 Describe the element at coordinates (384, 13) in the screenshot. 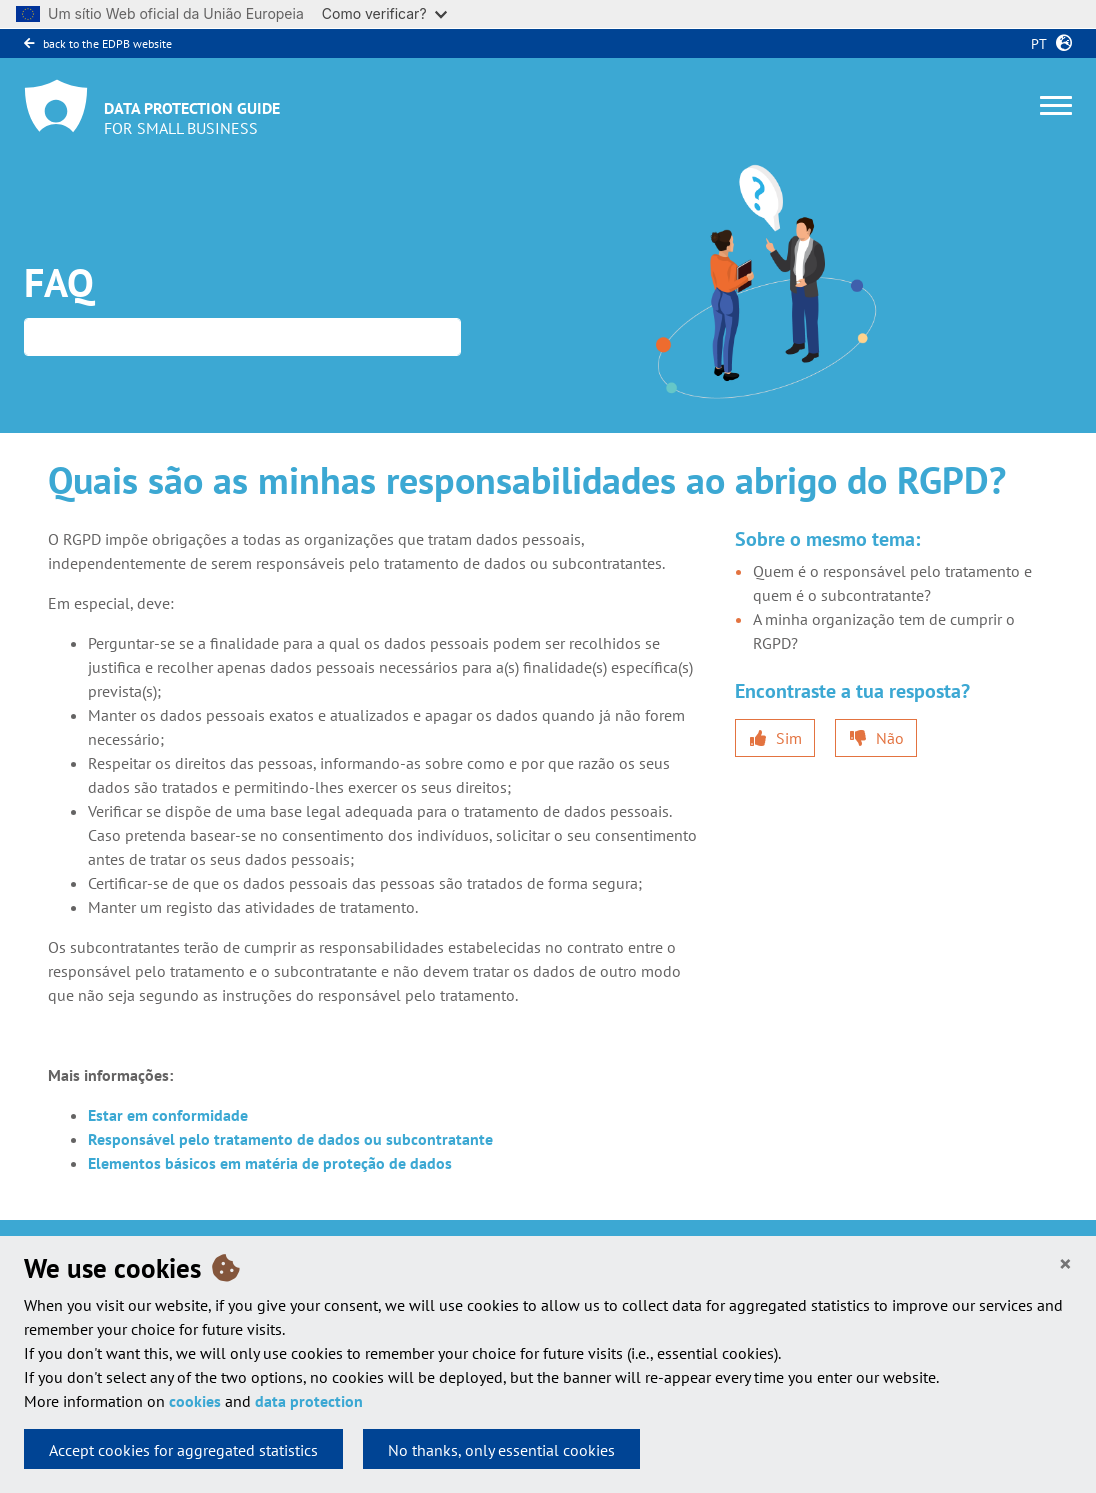

I see `Como verificar?` at that location.